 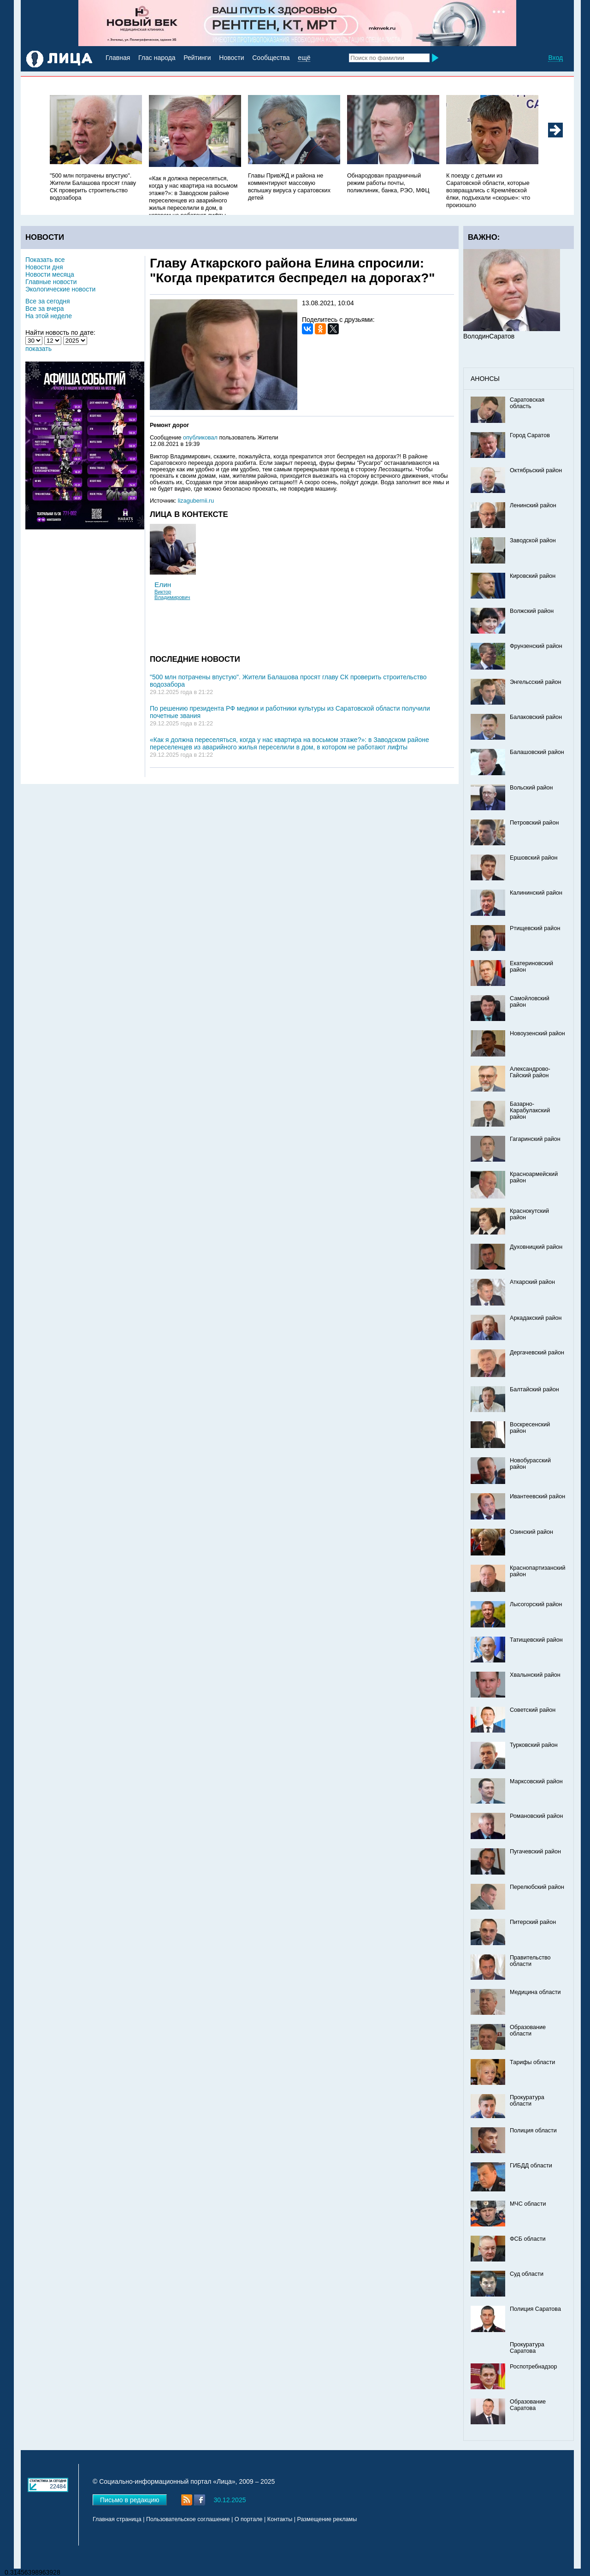 I want to click on Хвалынский район, so click(x=535, y=1675).